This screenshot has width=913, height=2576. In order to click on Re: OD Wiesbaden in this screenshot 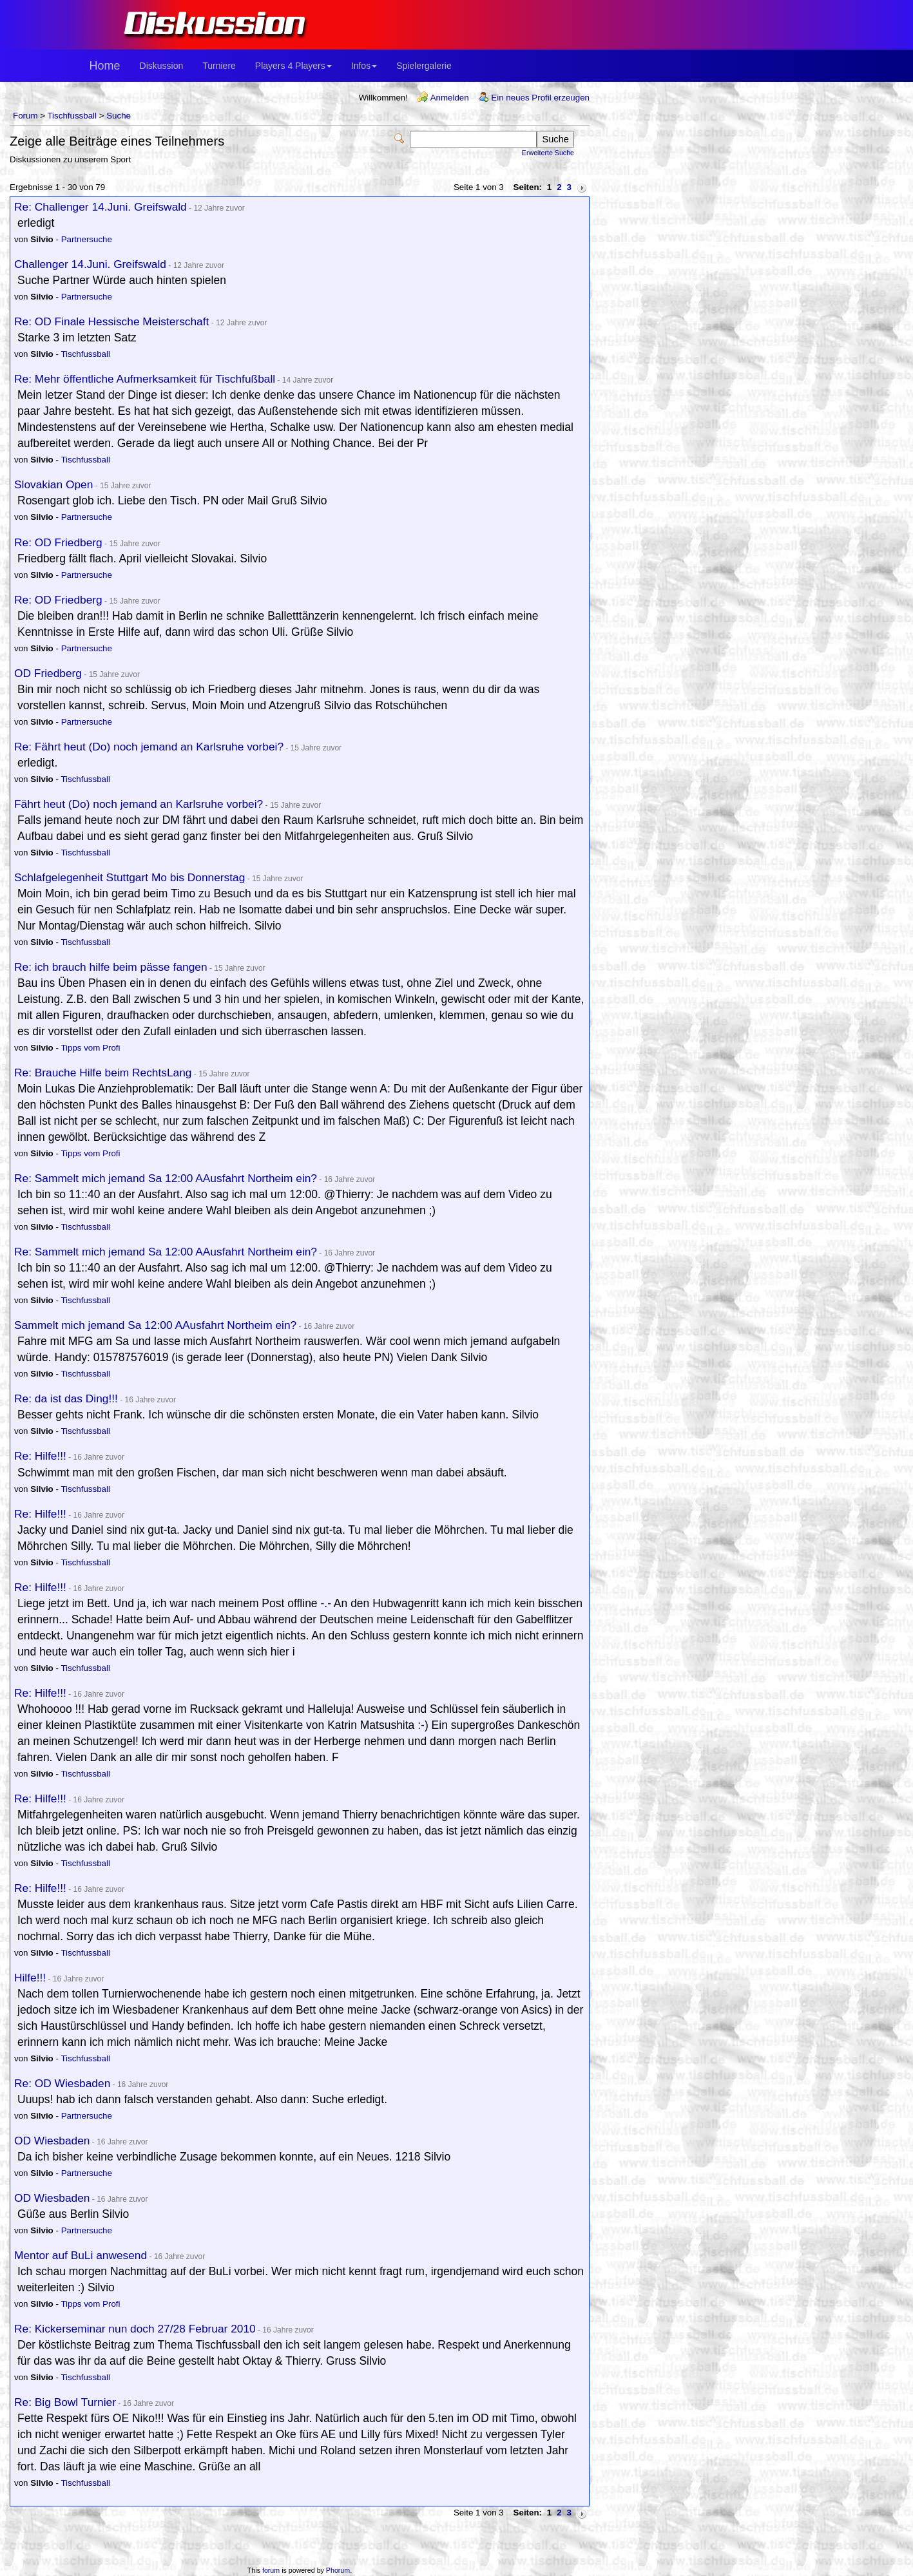, I will do `click(62, 2083)`.